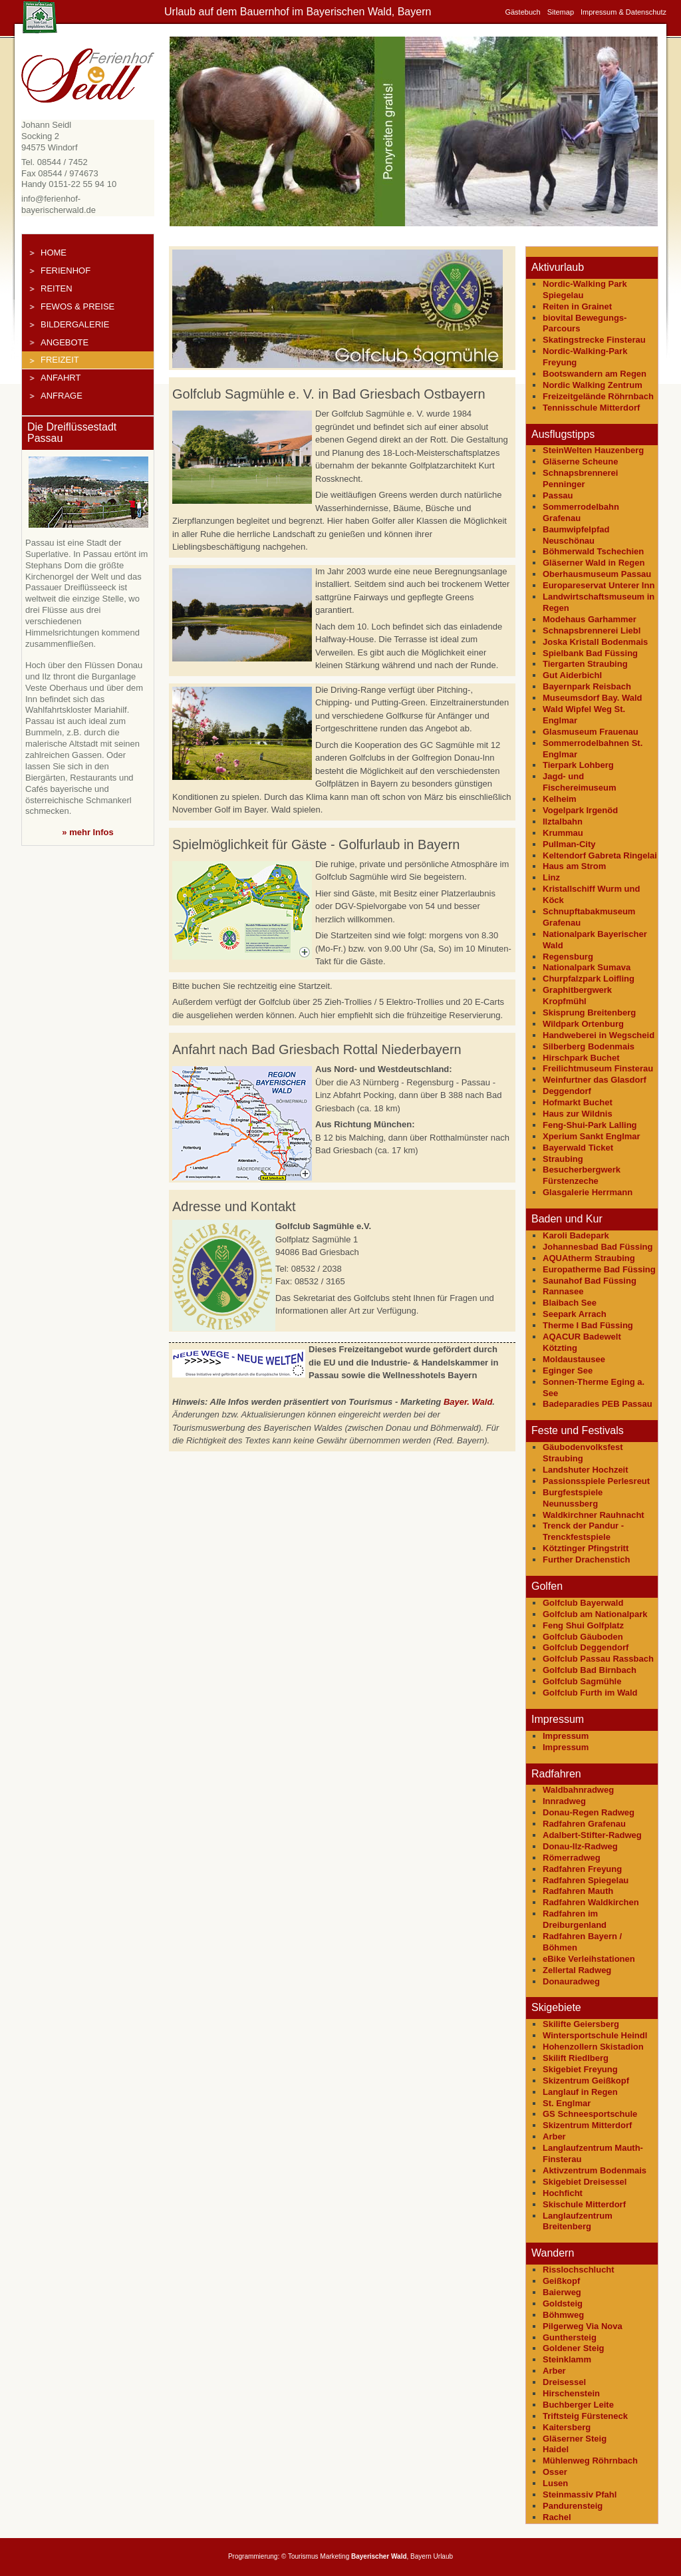 The width and height of the screenshot is (681, 2576). What do you see at coordinates (585, 2416) in the screenshot?
I see `Triftsteig Fürsteneck` at bounding box center [585, 2416].